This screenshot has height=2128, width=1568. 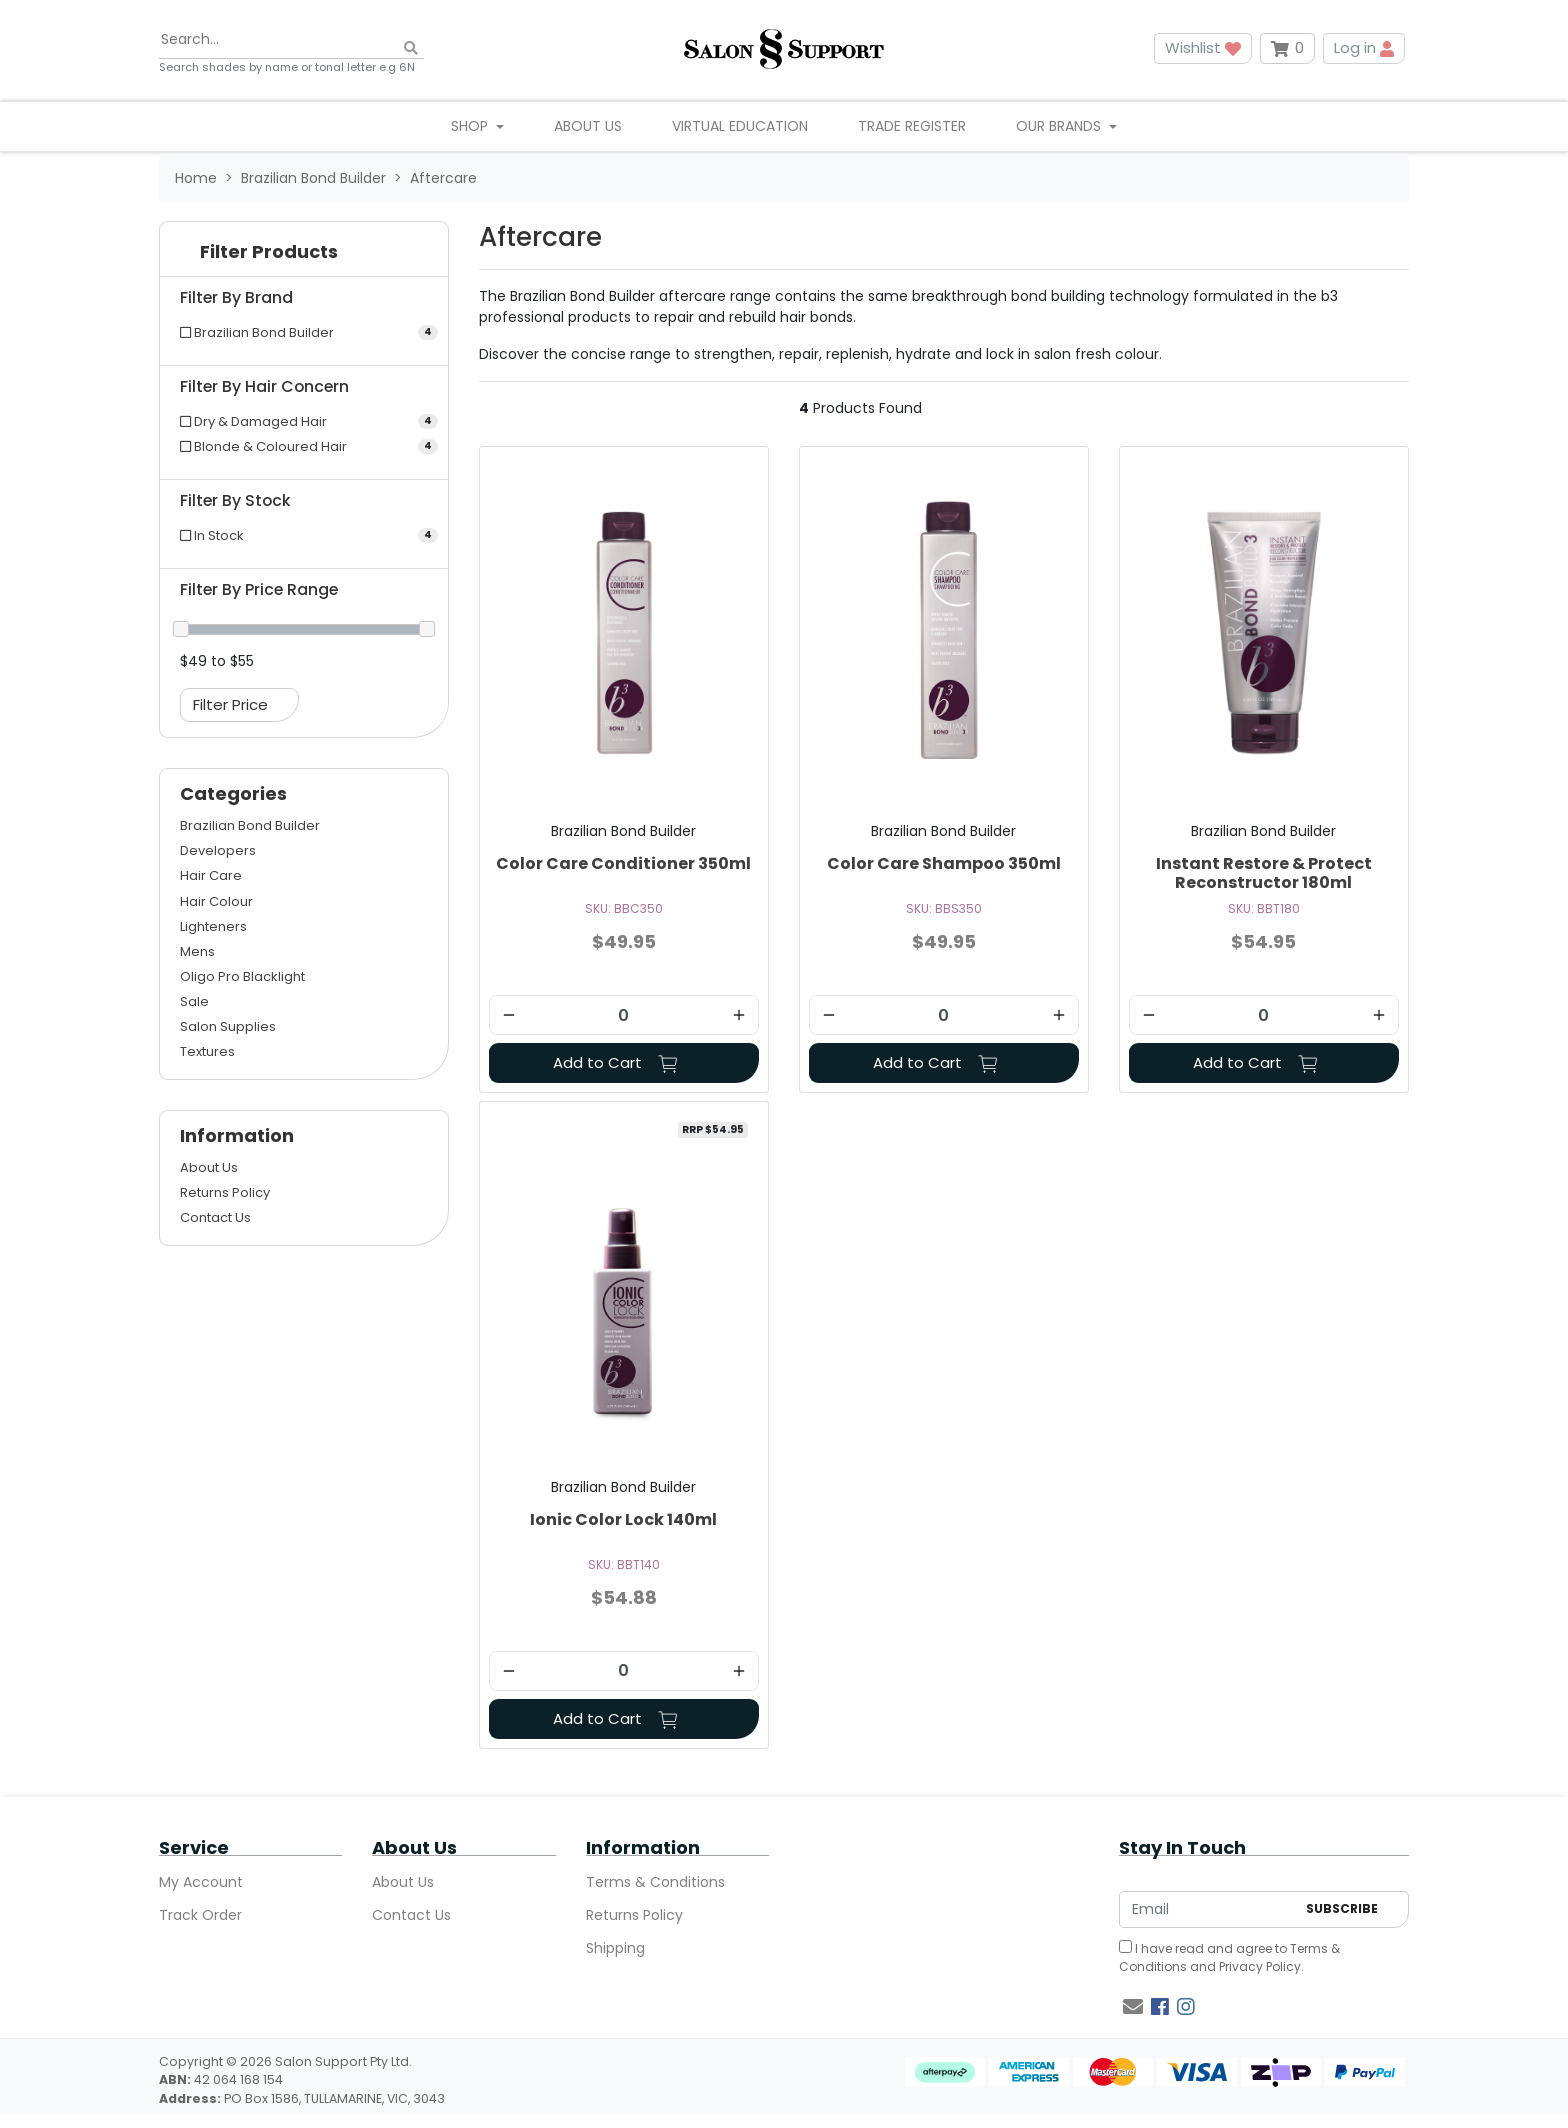 What do you see at coordinates (912, 126) in the screenshot?
I see `Trade Register` at bounding box center [912, 126].